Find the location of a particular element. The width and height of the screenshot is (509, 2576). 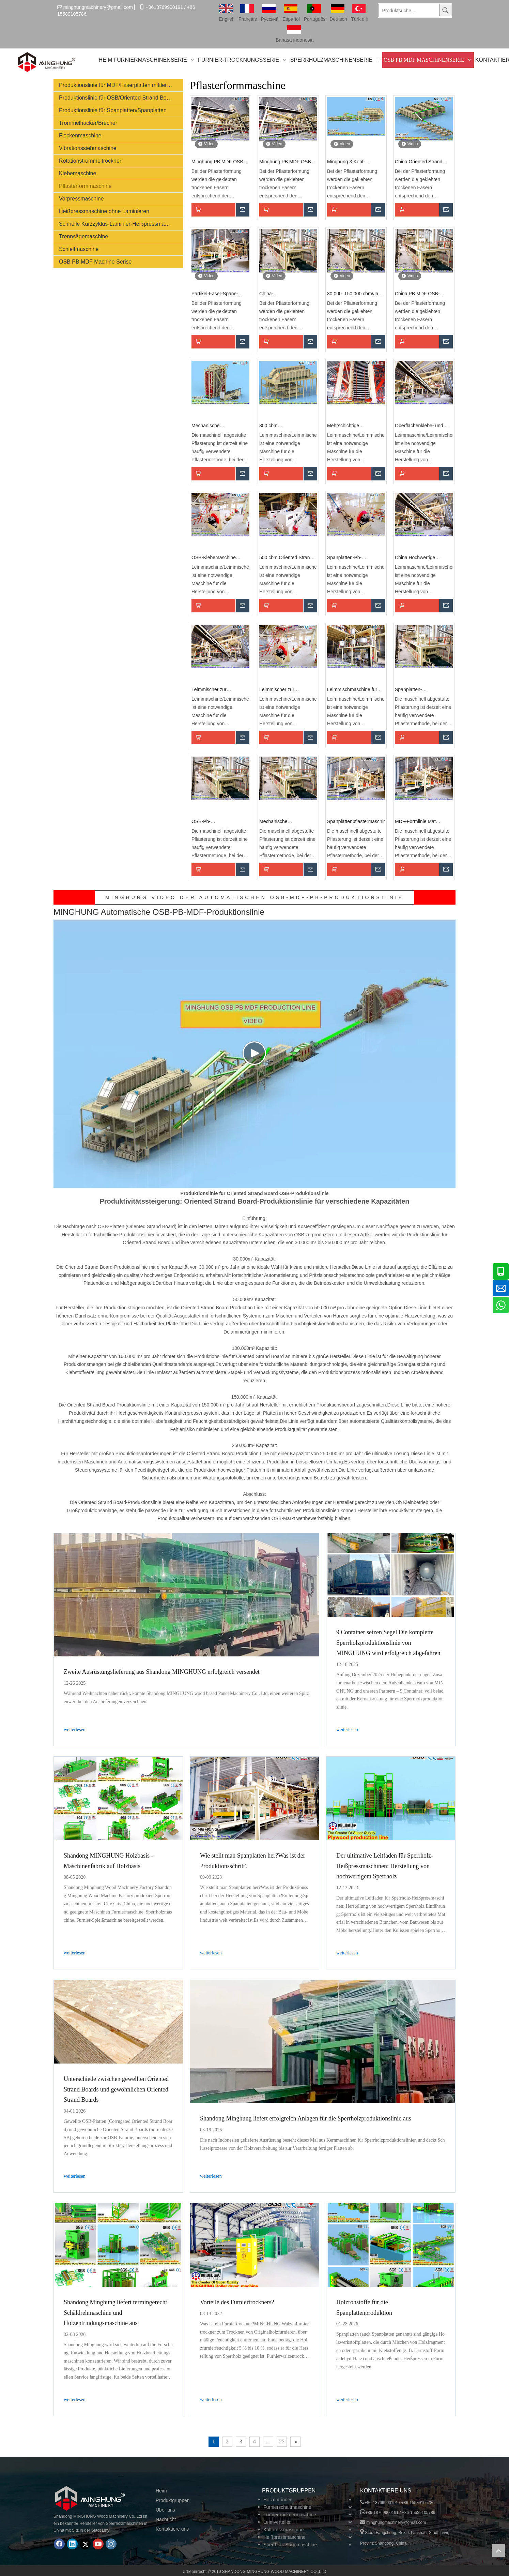

Spanplatten-Pb-Spanplatten-Leimmaschine, Leimmischer is located at coordinates (344, 558).